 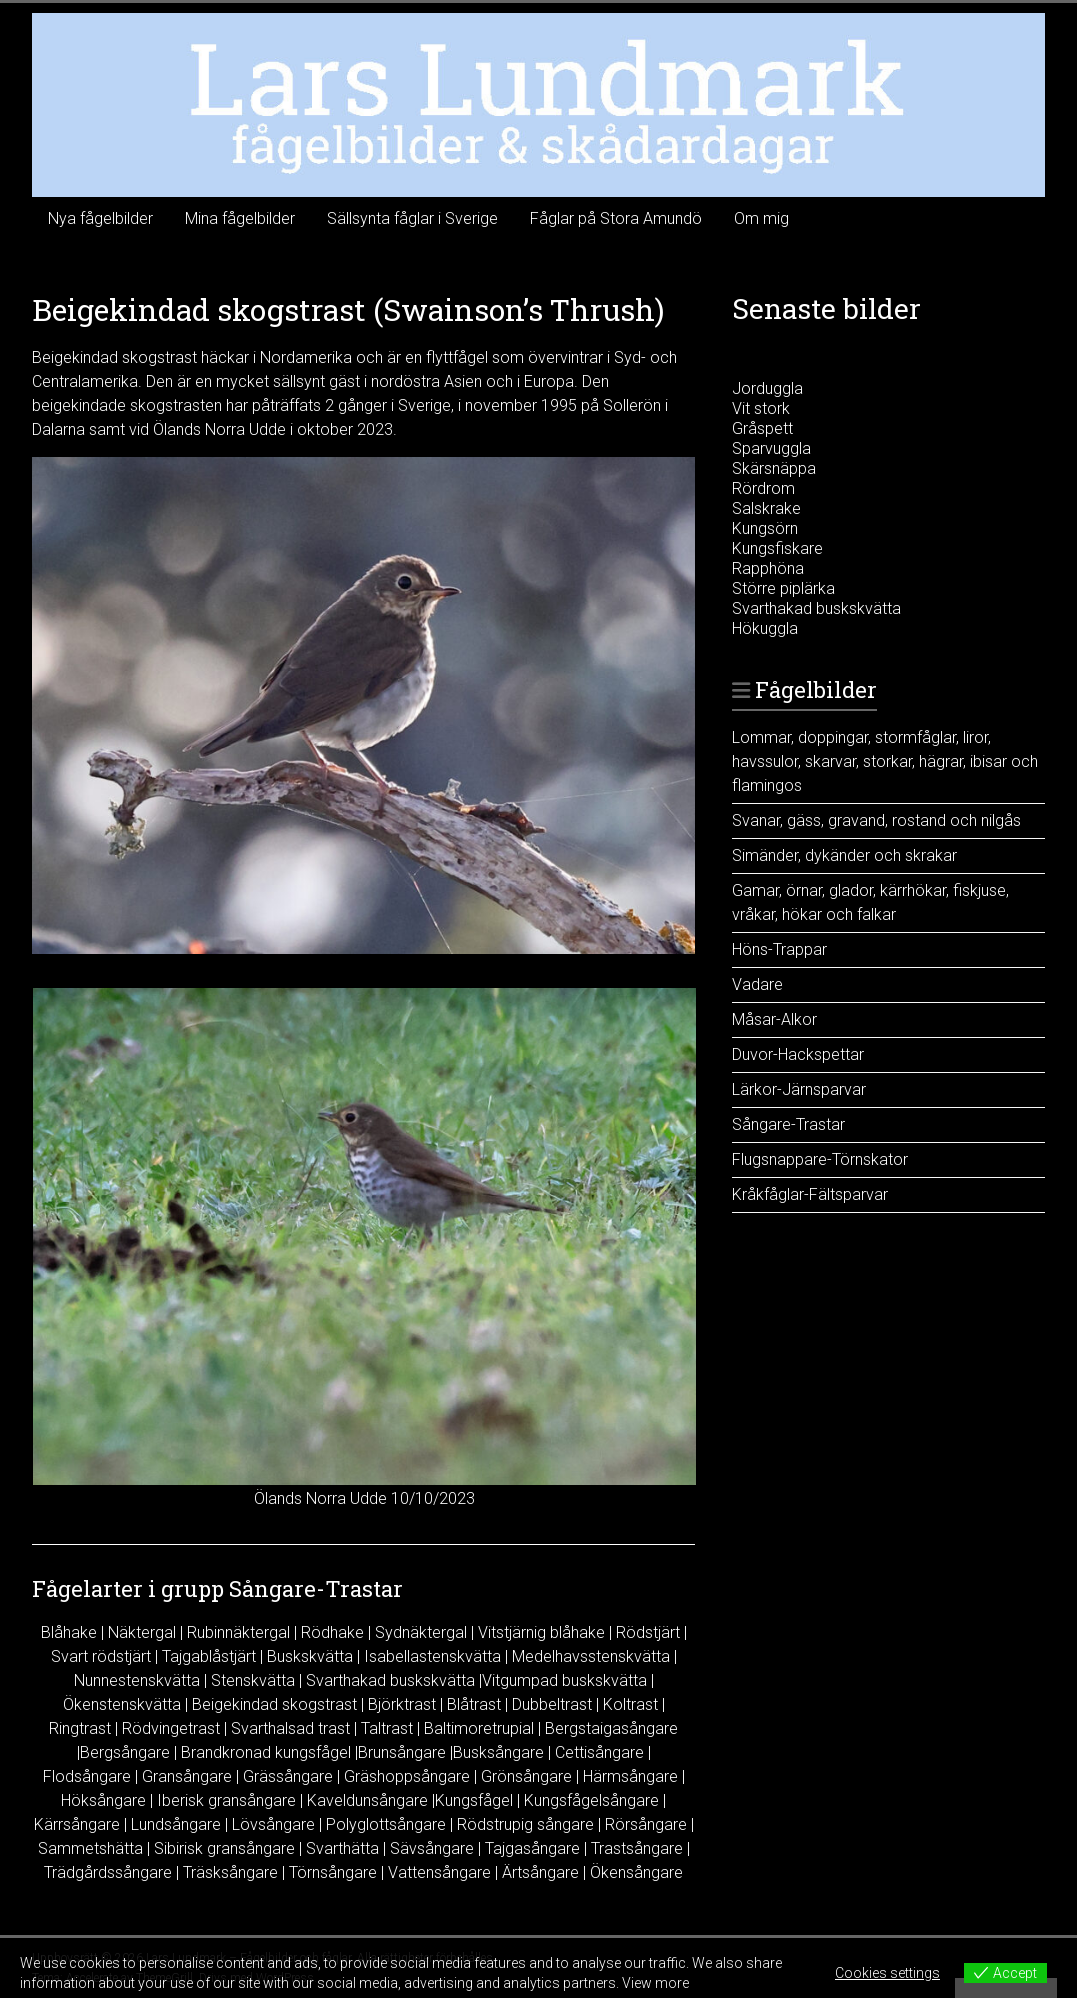 I want to click on Taltrast, so click(x=387, y=1728).